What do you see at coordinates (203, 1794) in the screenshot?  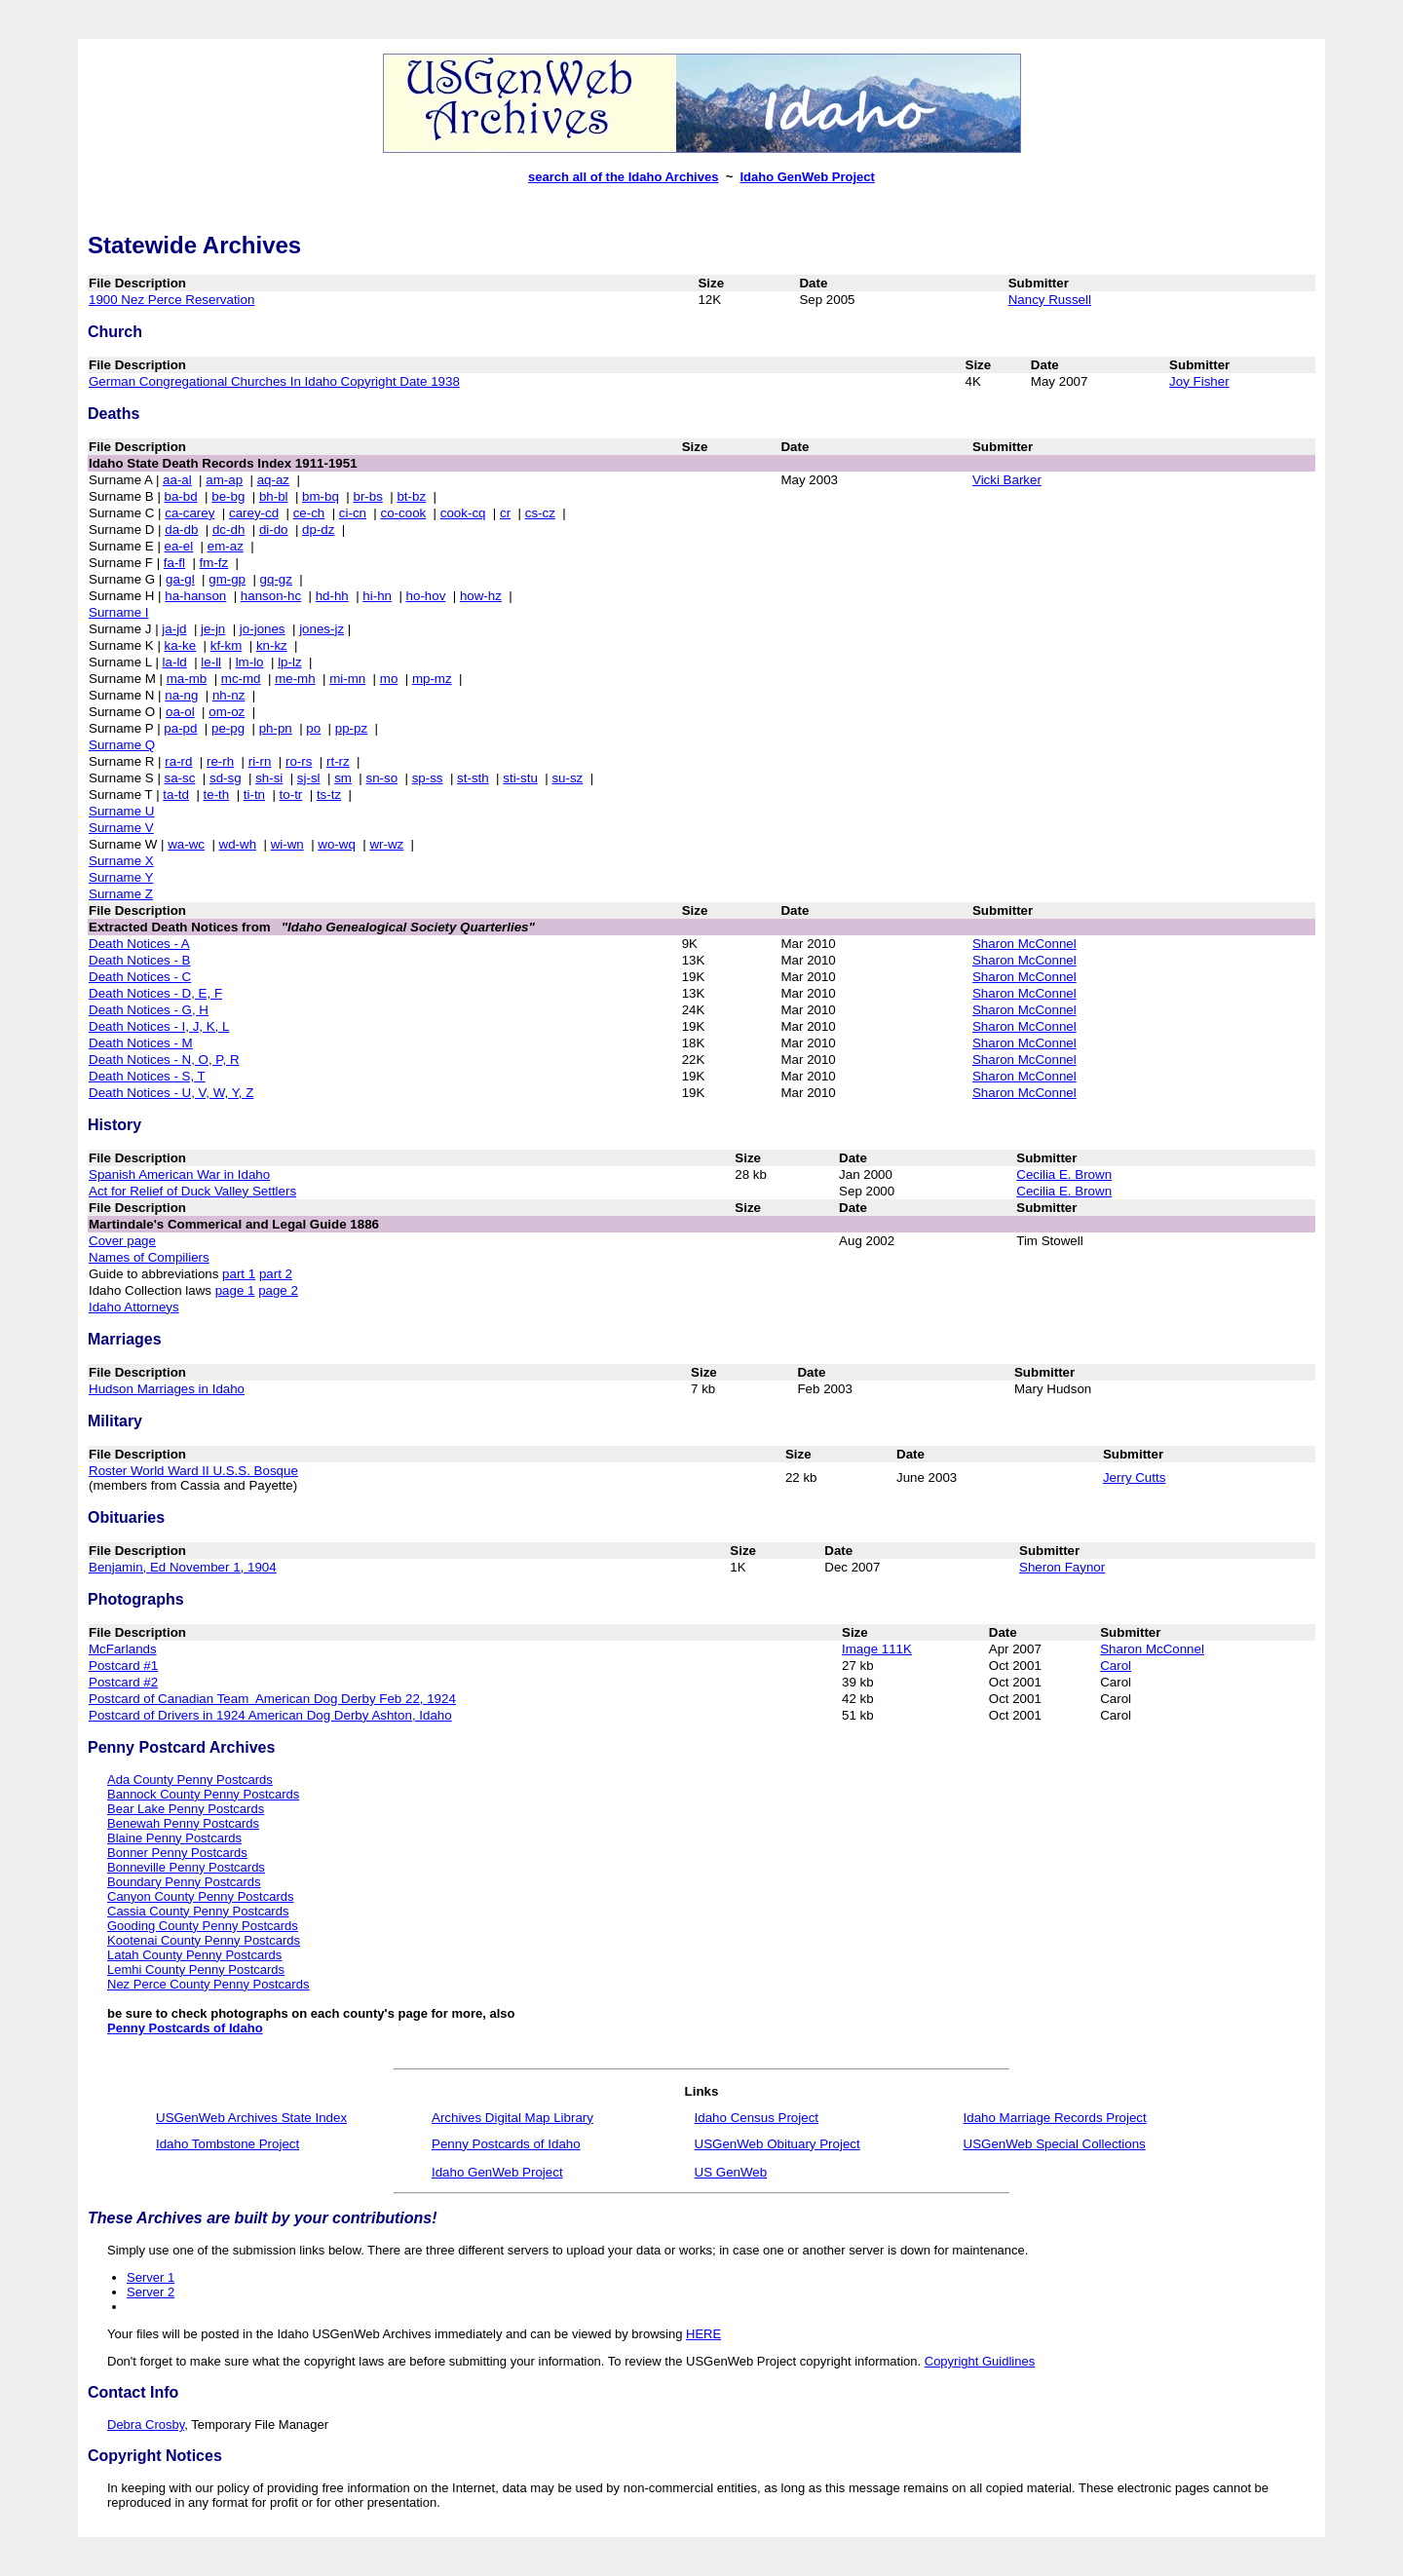 I see `Bannock County Penny Postcards` at bounding box center [203, 1794].